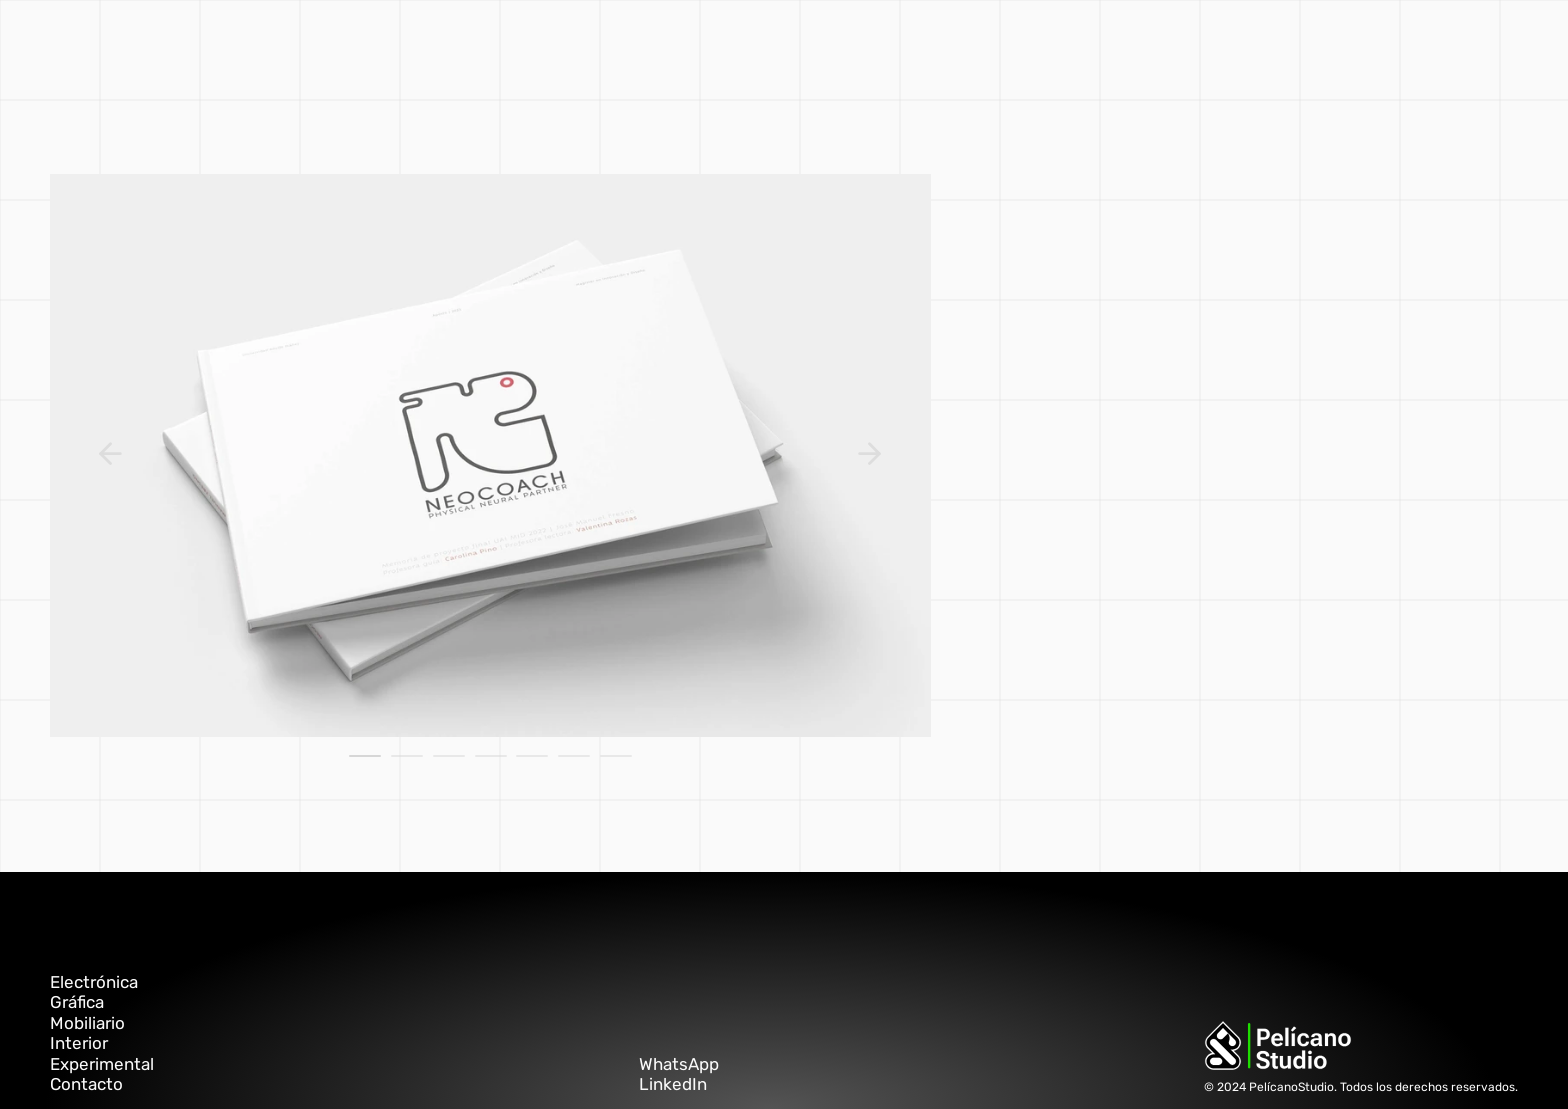  What do you see at coordinates (860, 45) in the screenshot?
I see `electrónica` at bounding box center [860, 45].